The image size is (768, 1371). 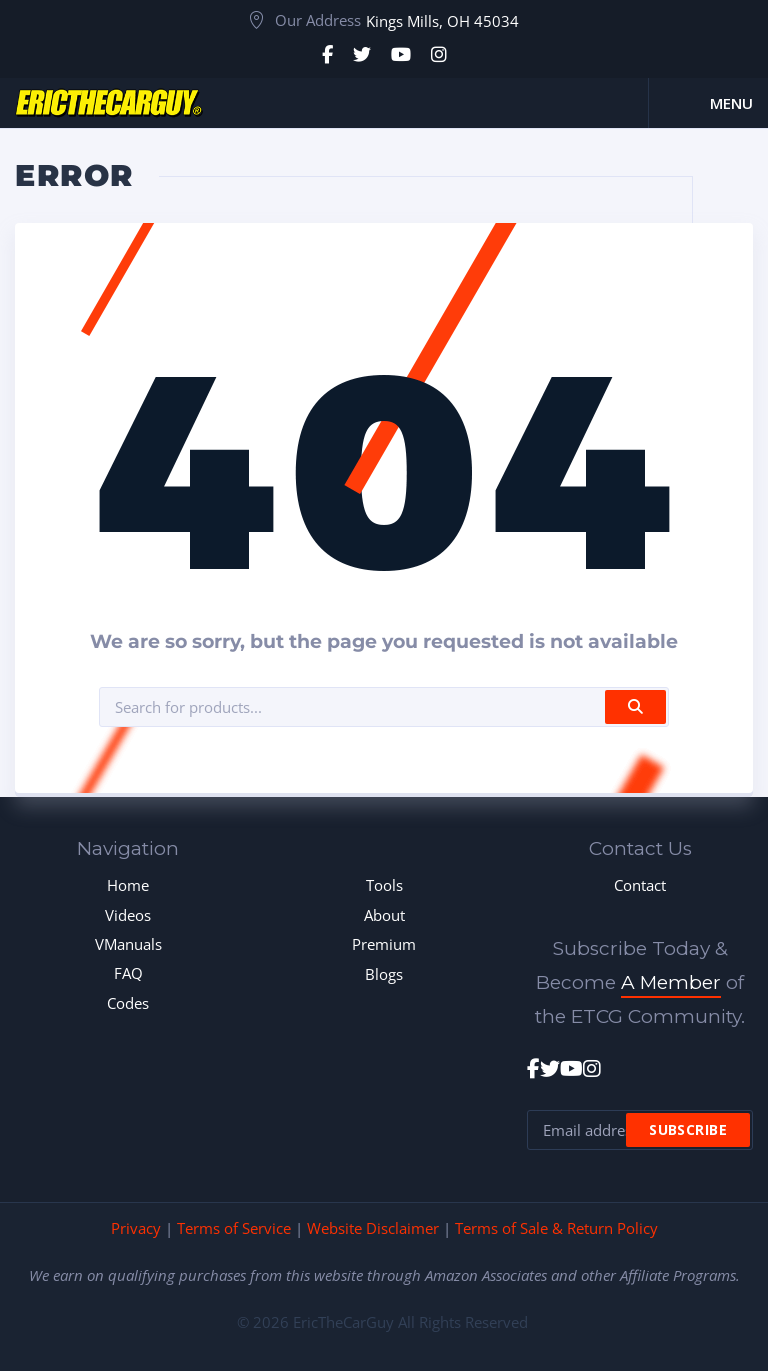 I want to click on Blogs, so click(x=384, y=974).